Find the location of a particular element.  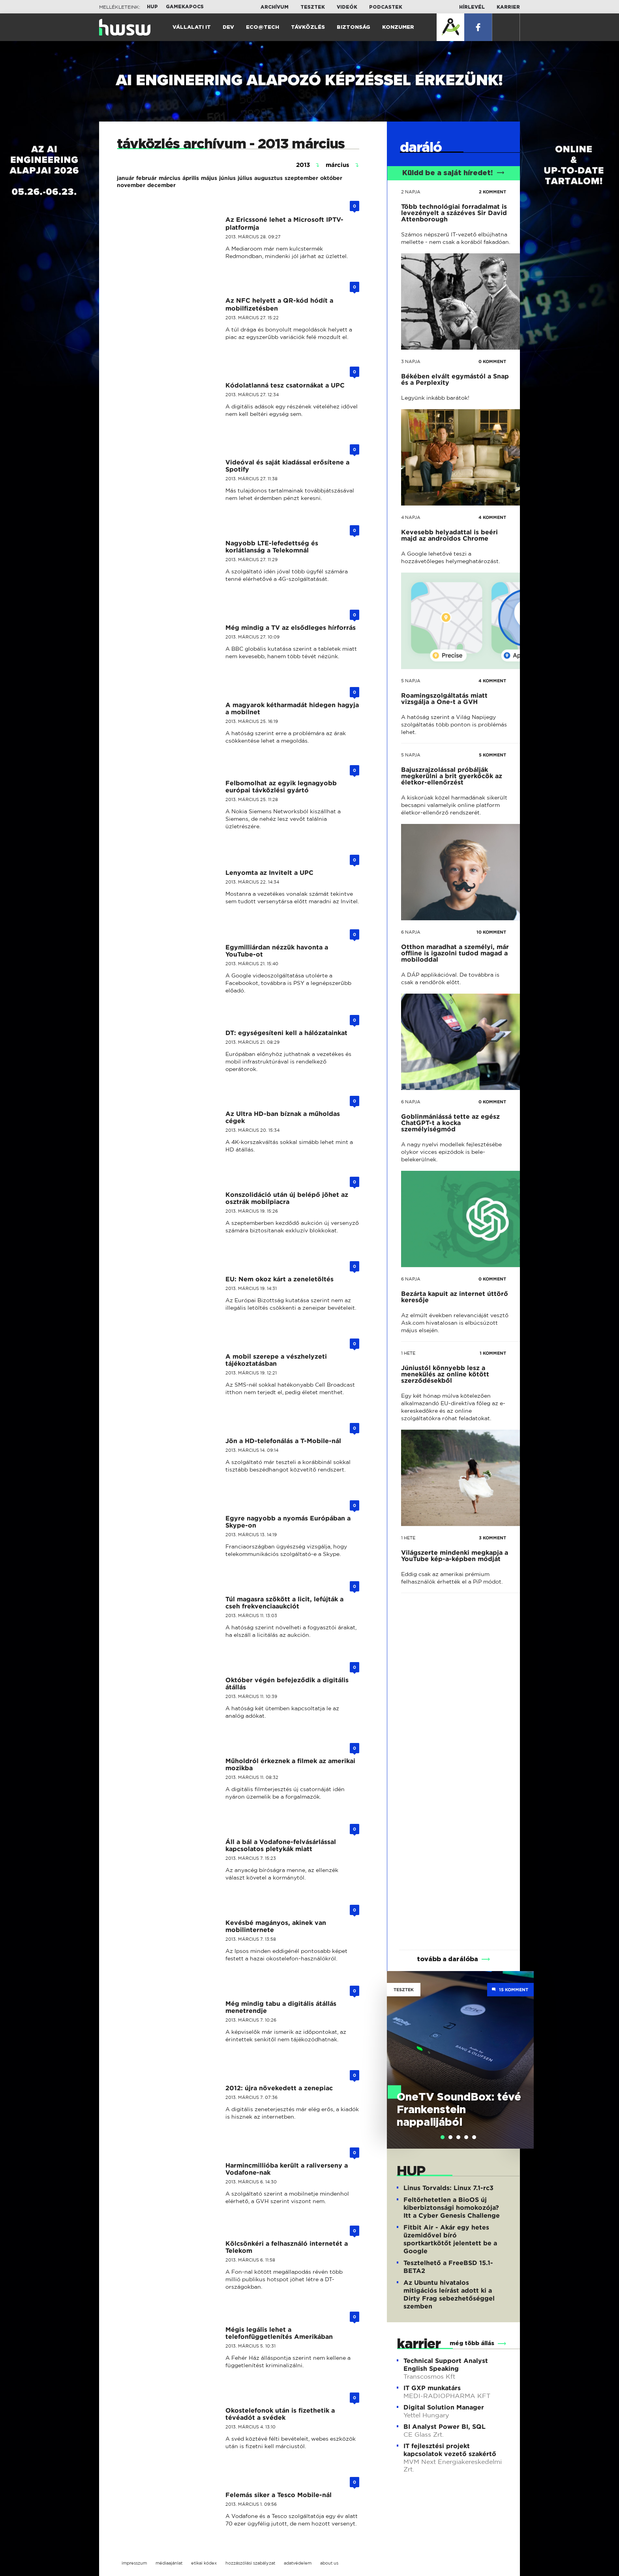

5 napja is located at coordinates (410, 680).